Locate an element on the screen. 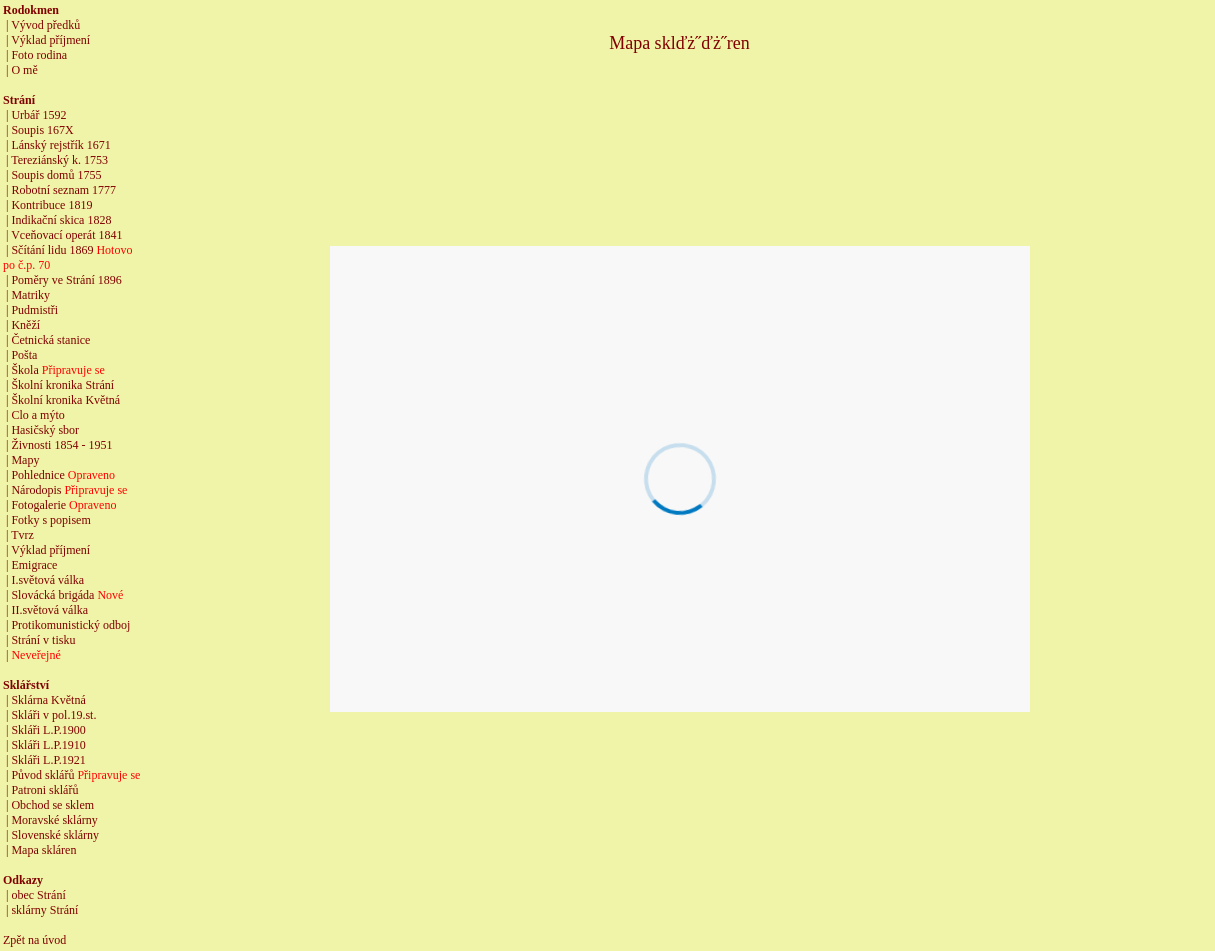 Image resolution: width=1215 pixels, height=951 pixels. Mapa skláren is located at coordinates (43, 850).